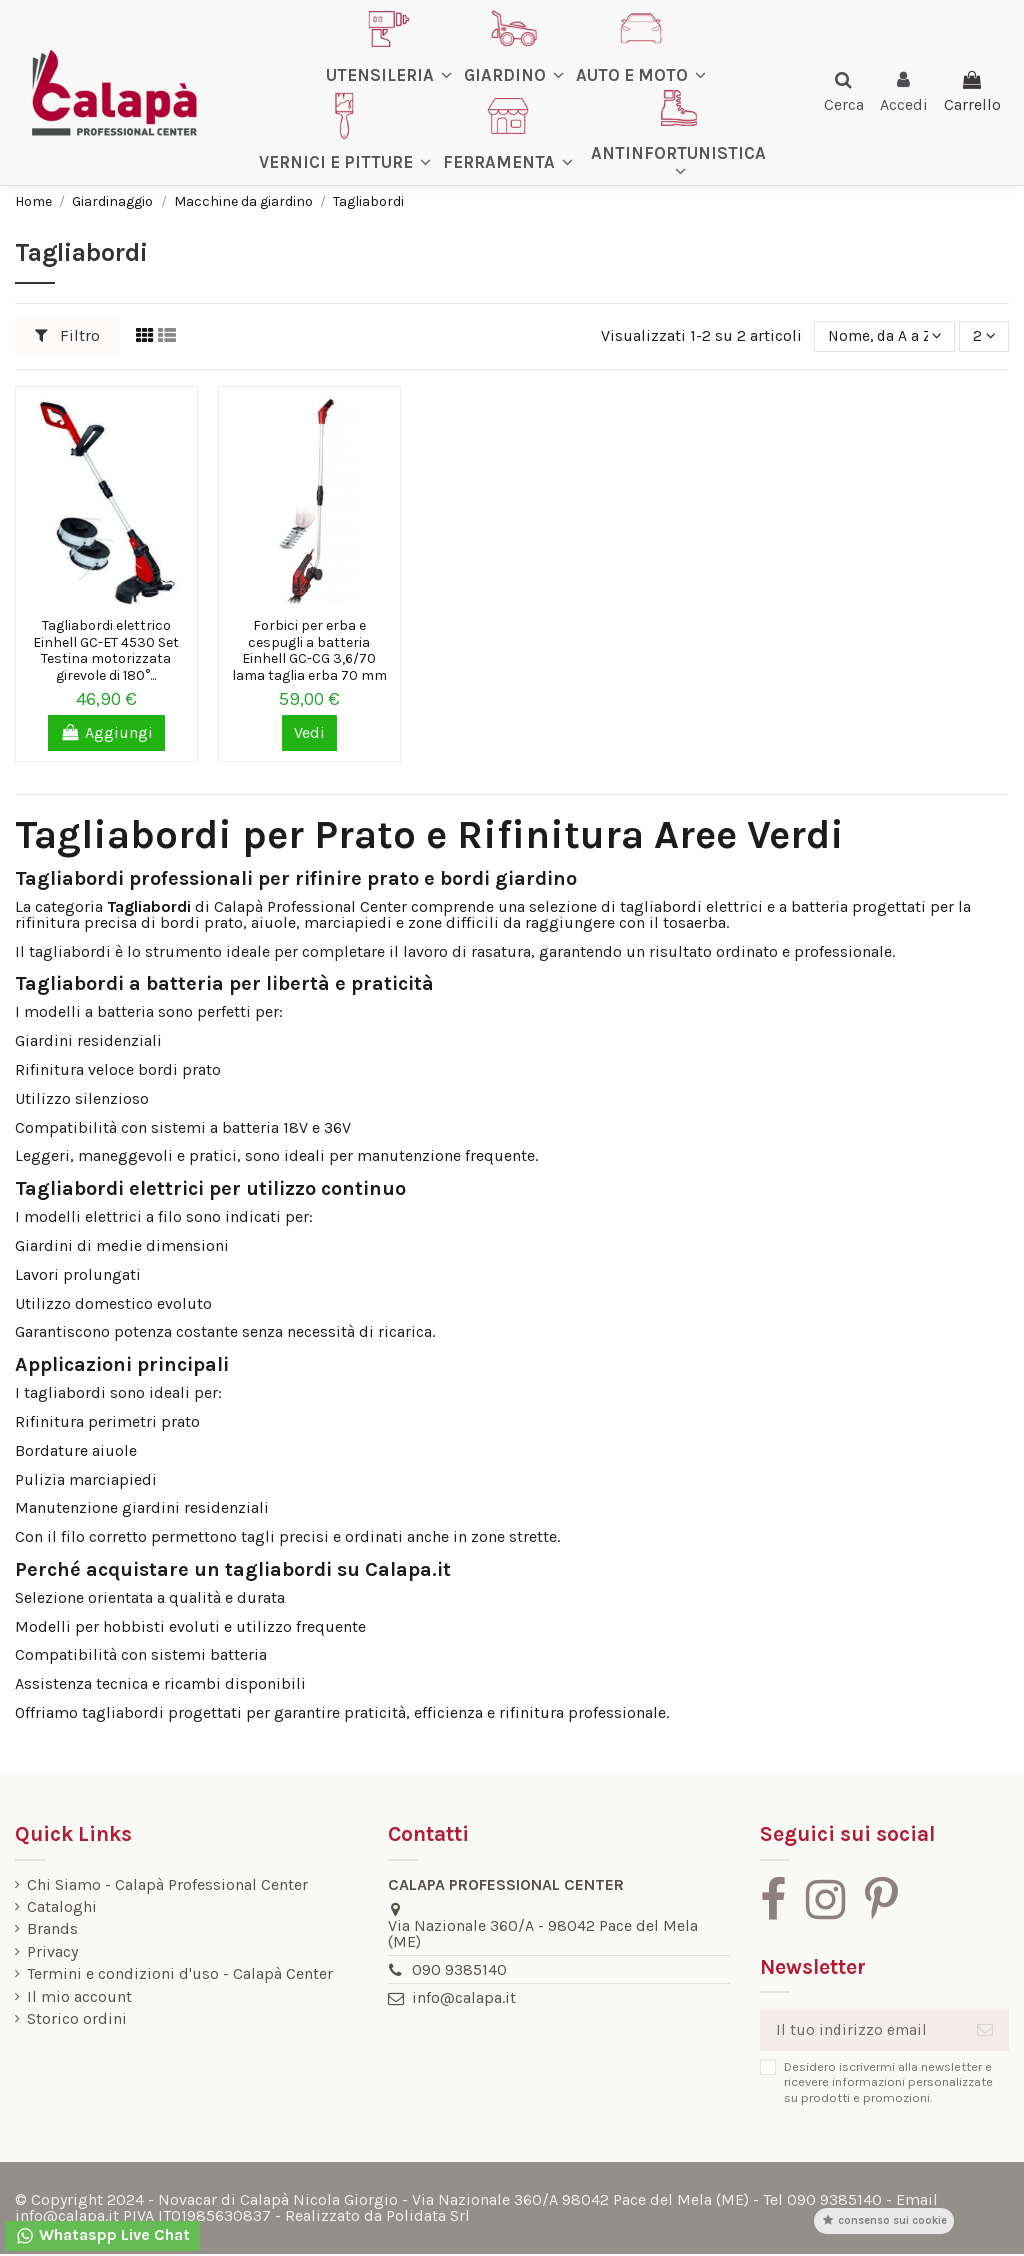 The width and height of the screenshot is (1024, 2256). Describe the element at coordinates (52, 1952) in the screenshot. I see `Privacy` at that location.